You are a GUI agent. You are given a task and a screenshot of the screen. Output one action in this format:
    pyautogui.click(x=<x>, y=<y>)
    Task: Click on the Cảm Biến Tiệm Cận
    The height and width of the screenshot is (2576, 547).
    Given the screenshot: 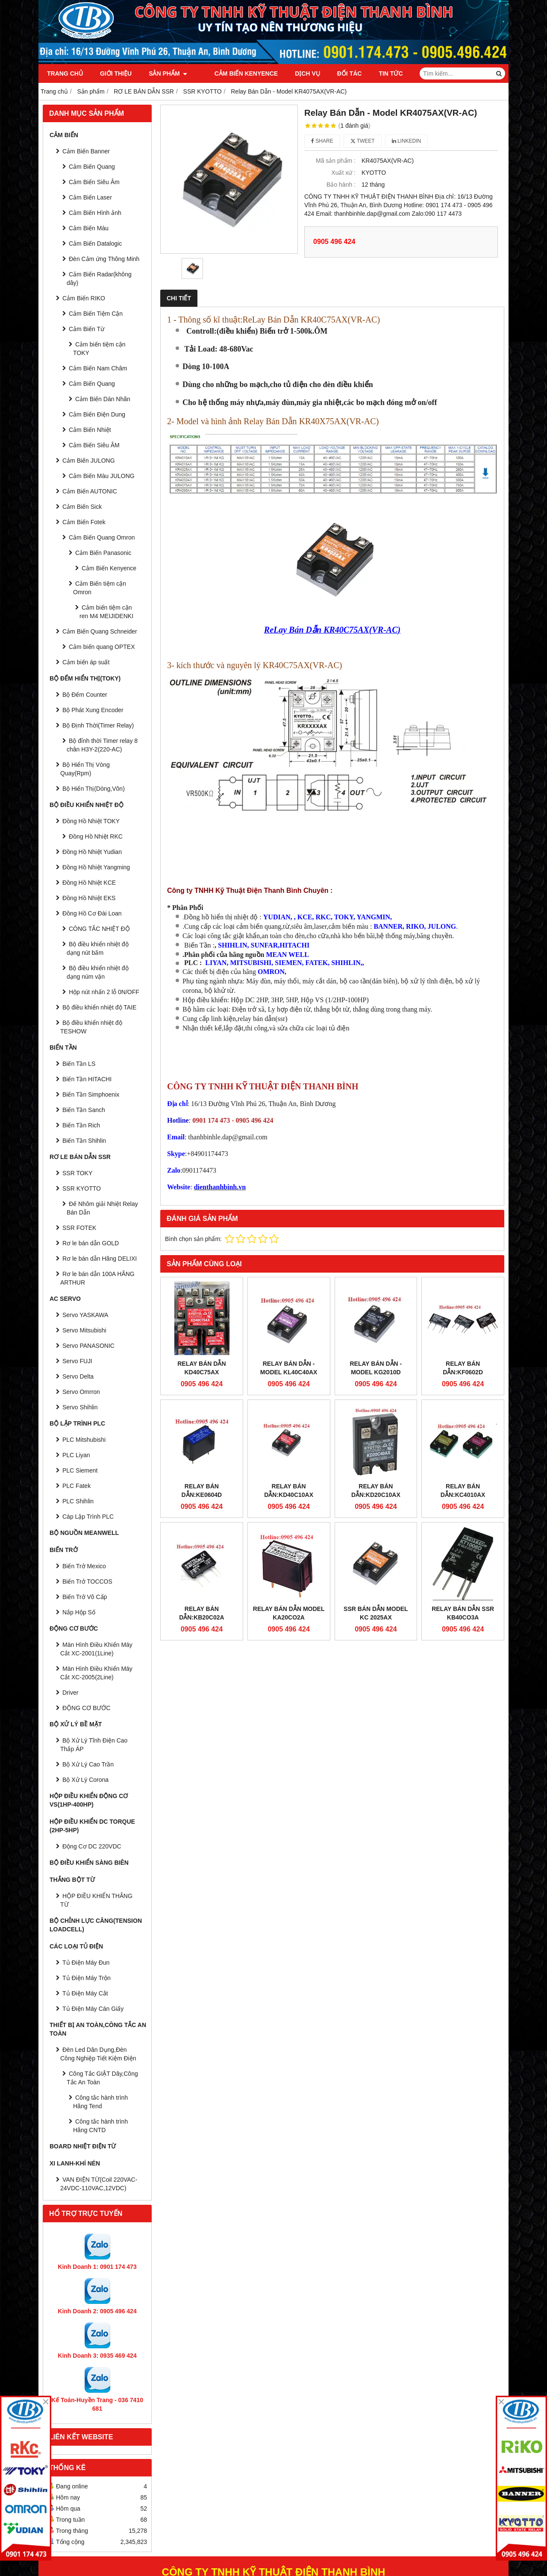 What is the action you would take?
    pyautogui.click(x=96, y=313)
    